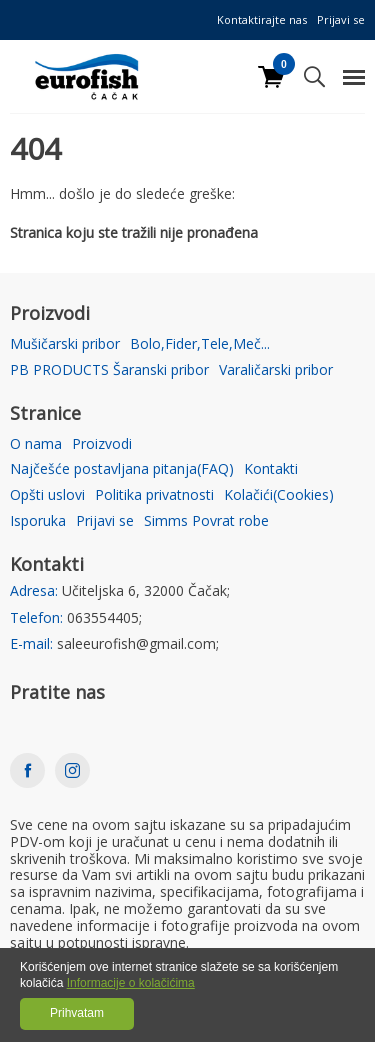  What do you see at coordinates (341, 19) in the screenshot?
I see `Prijavi se` at bounding box center [341, 19].